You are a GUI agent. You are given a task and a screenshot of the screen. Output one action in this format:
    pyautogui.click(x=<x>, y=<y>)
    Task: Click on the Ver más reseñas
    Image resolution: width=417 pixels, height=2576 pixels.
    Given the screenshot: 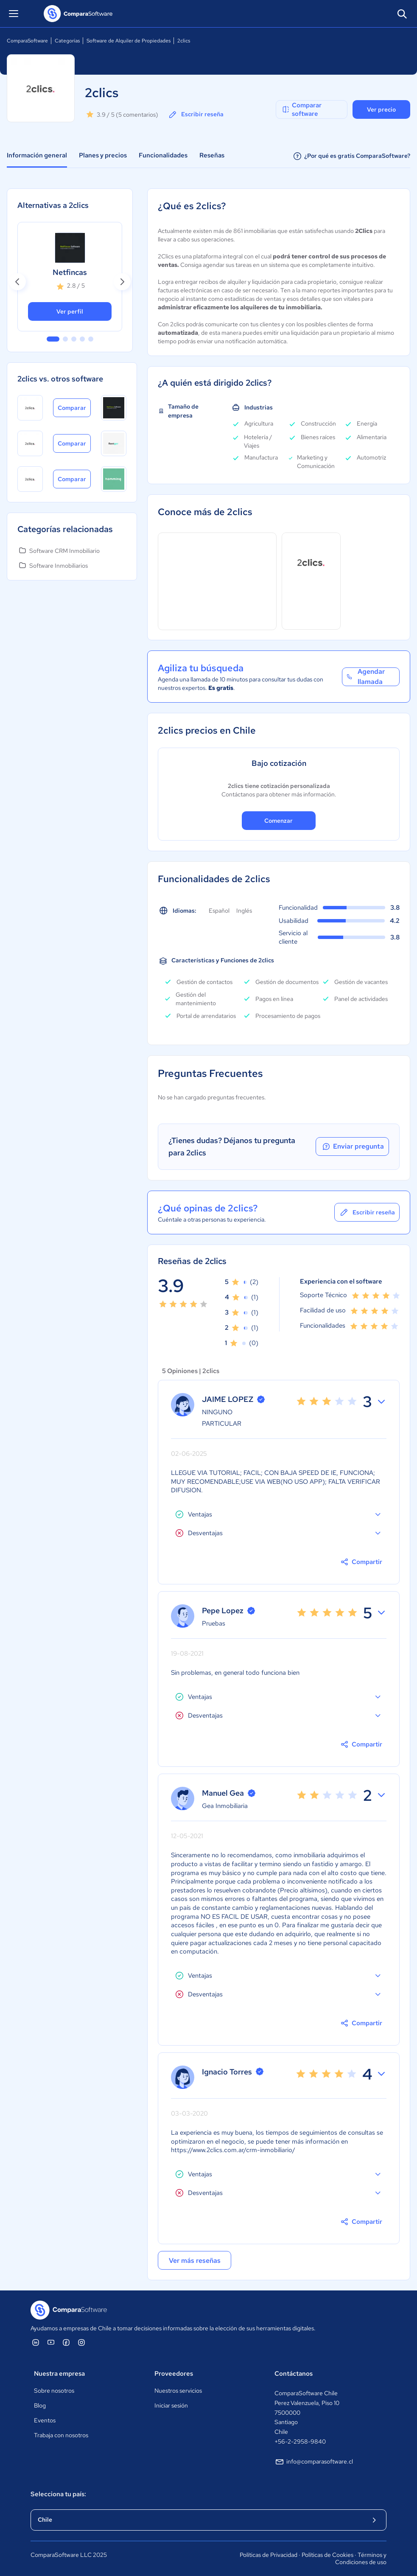 What is the action you would take?
    pyautogui.click(x=188, y=2263)
    